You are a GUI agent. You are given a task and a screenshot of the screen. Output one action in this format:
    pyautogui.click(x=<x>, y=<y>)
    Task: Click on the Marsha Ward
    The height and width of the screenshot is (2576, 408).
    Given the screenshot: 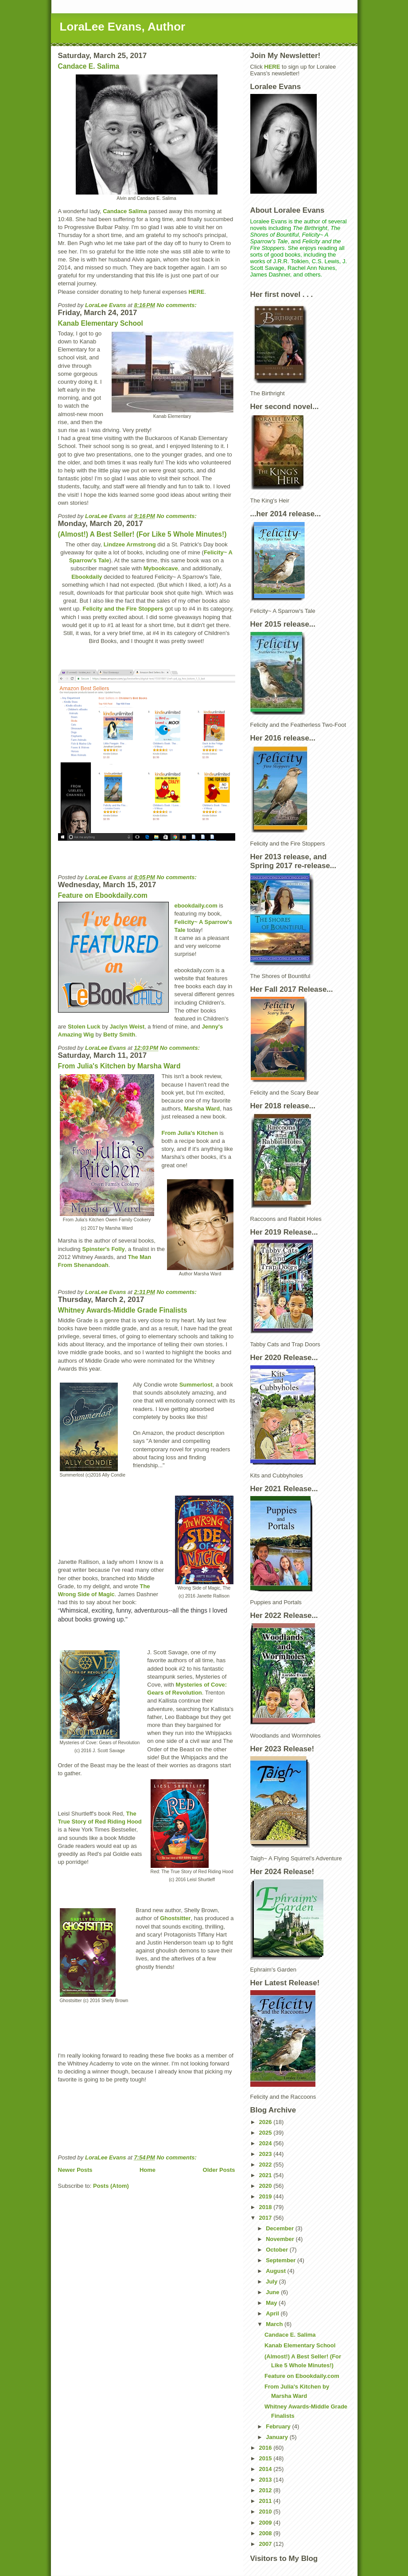 What is the action you would take?
    pyautogui.click(x=202, y=1108)
    